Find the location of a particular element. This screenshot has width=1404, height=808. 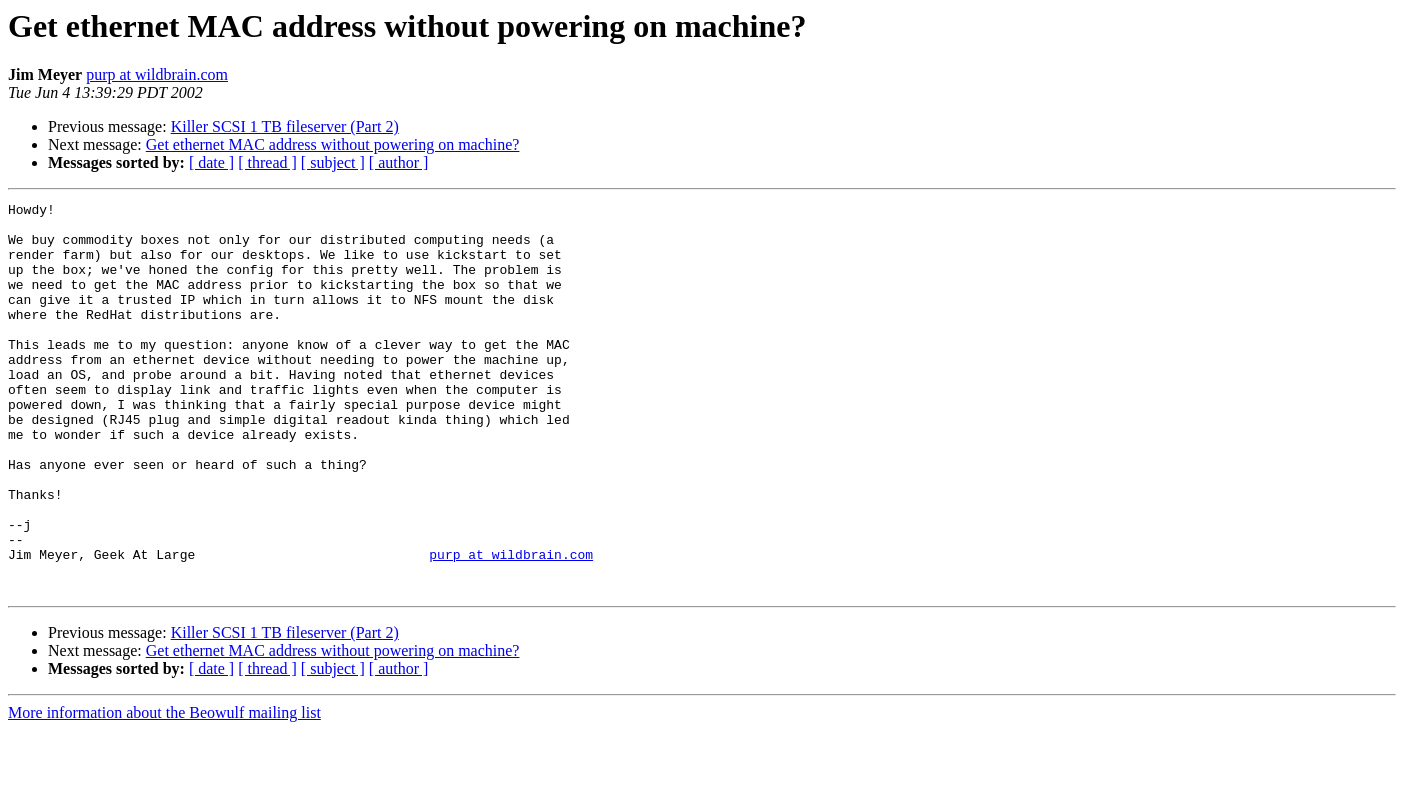

Killer SCSI 1 TB fileserver (Part 2) is located at coordinates (285, 126).